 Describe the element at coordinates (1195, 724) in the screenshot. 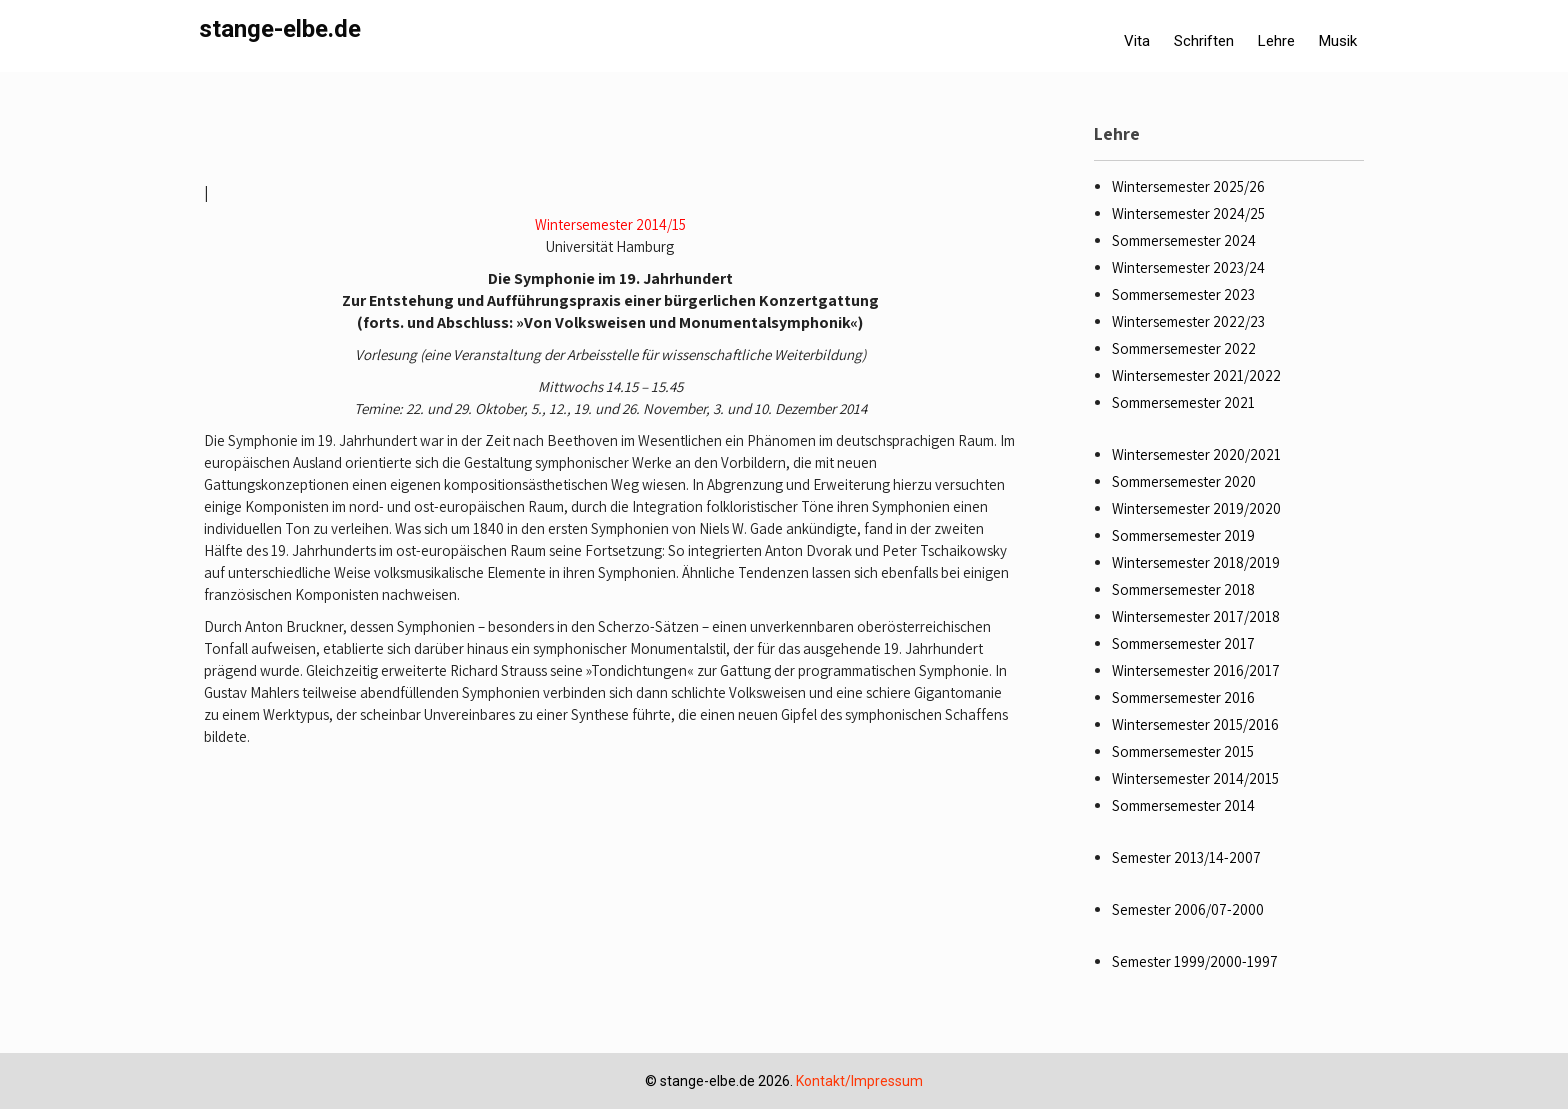

I see `Wintersemester 2015/2016` at that location.